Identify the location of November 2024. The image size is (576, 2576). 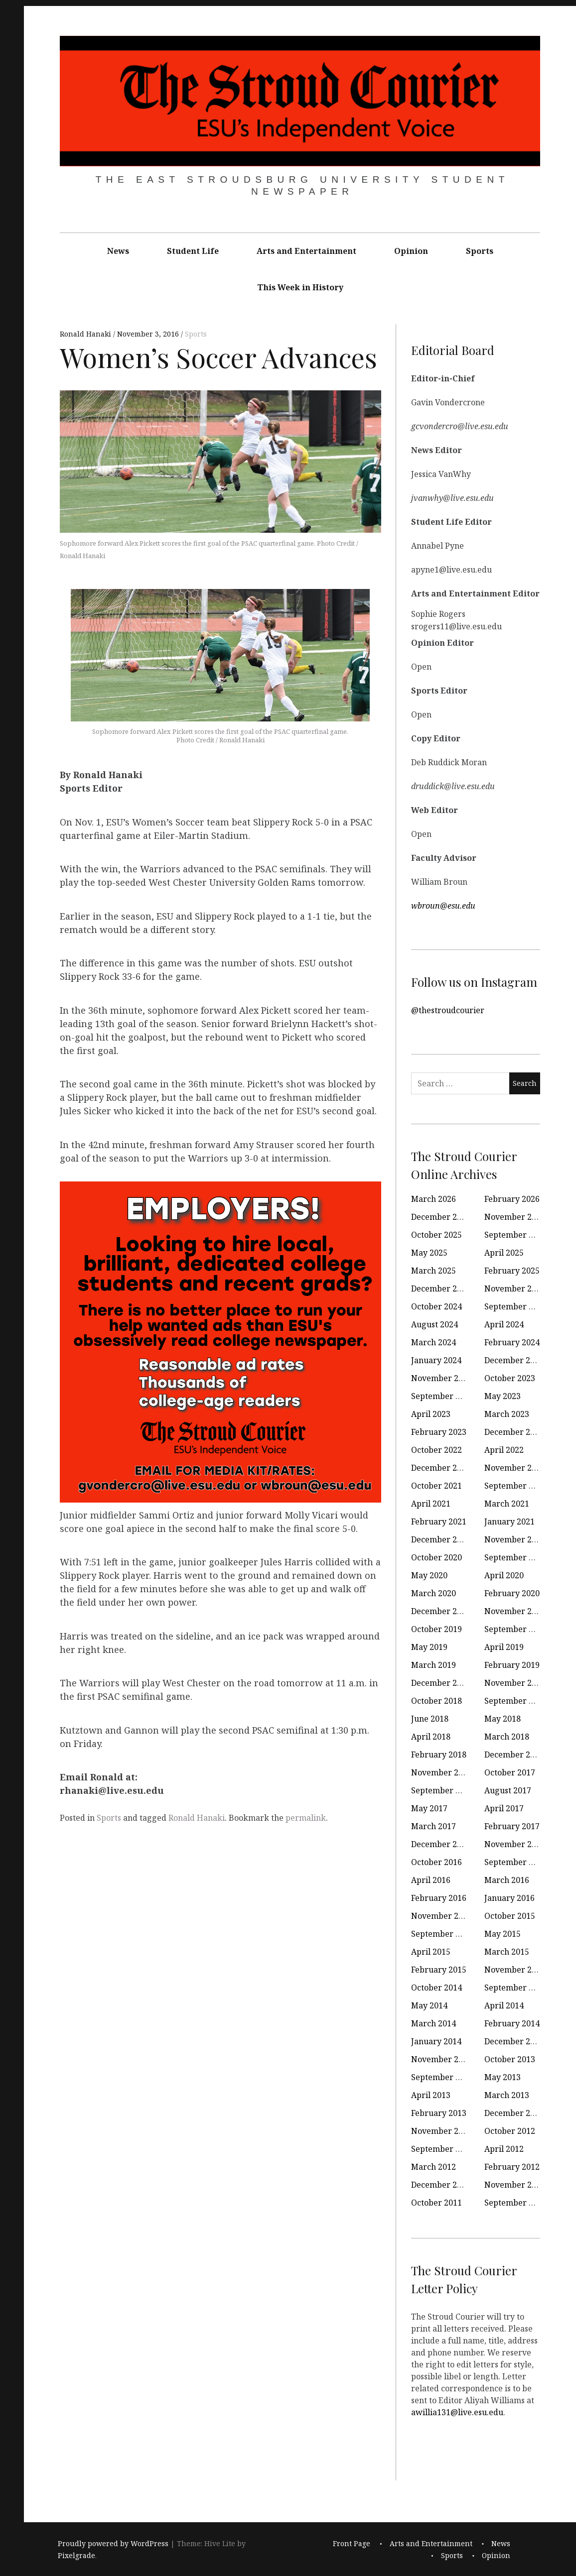
(514, 1288).